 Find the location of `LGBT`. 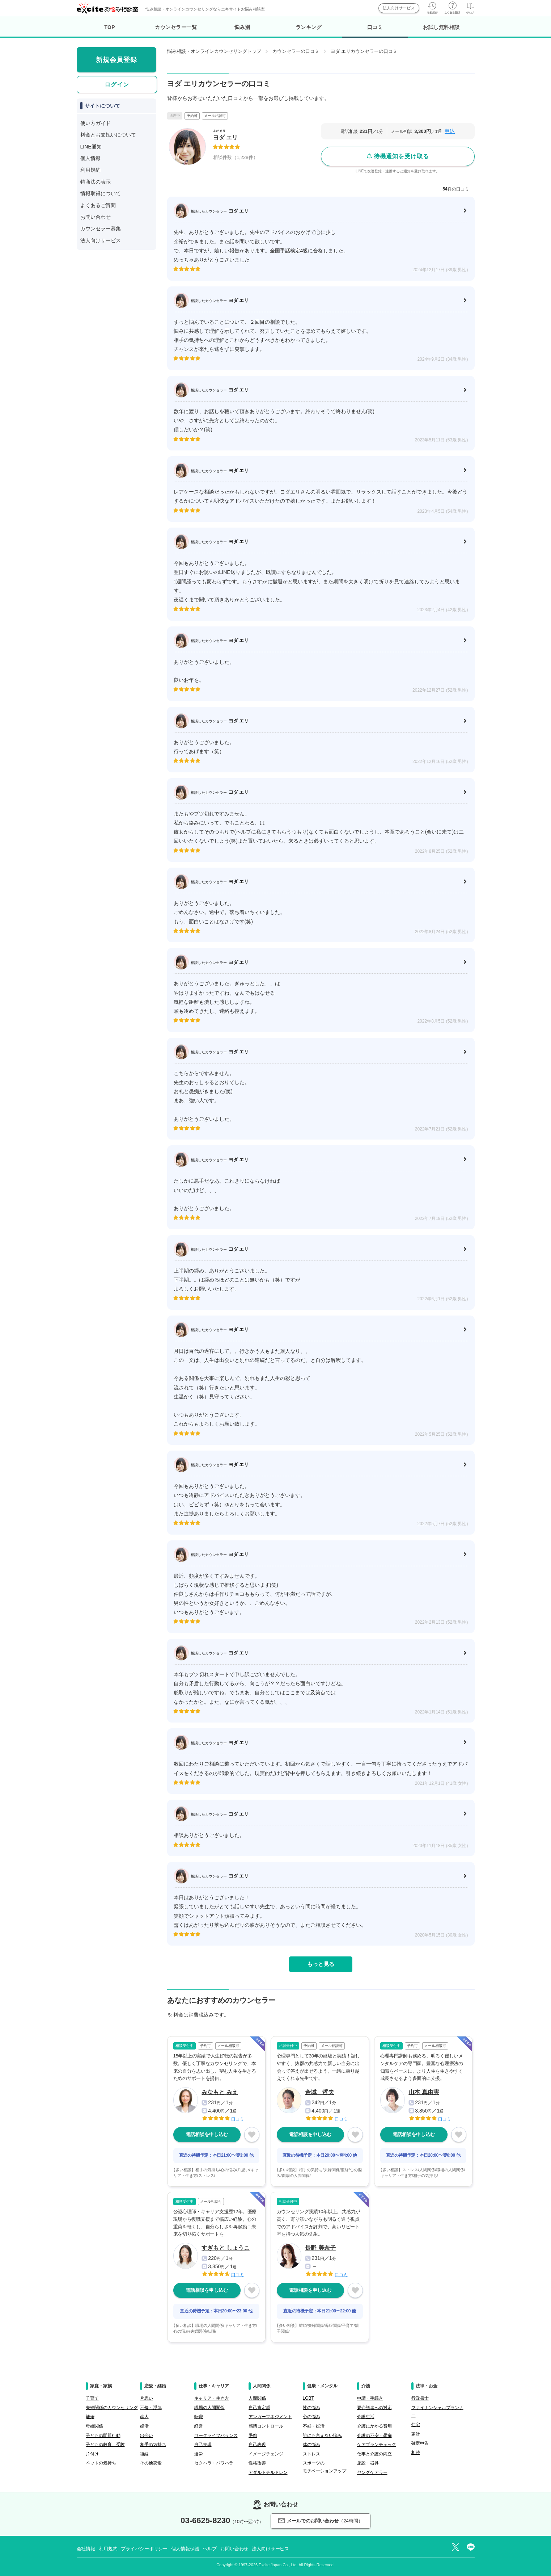

LGBT is located at coordinates (308, 2398).